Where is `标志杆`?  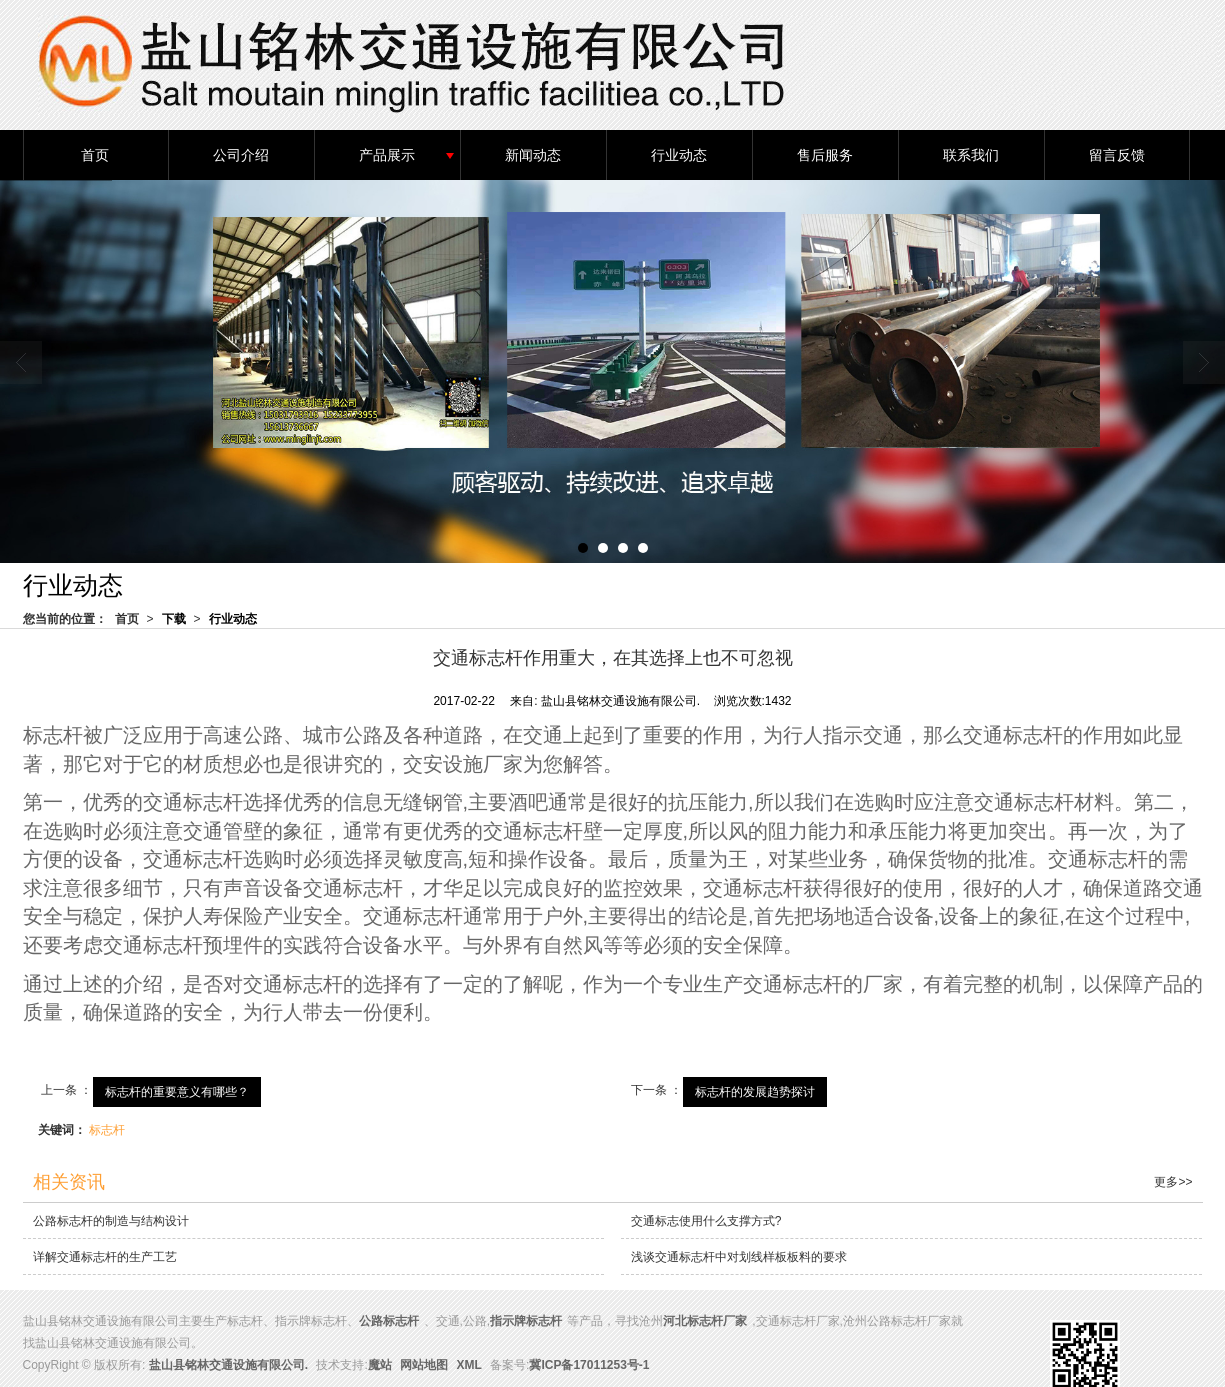 标志杆 is located at coordinates (107, 1129).